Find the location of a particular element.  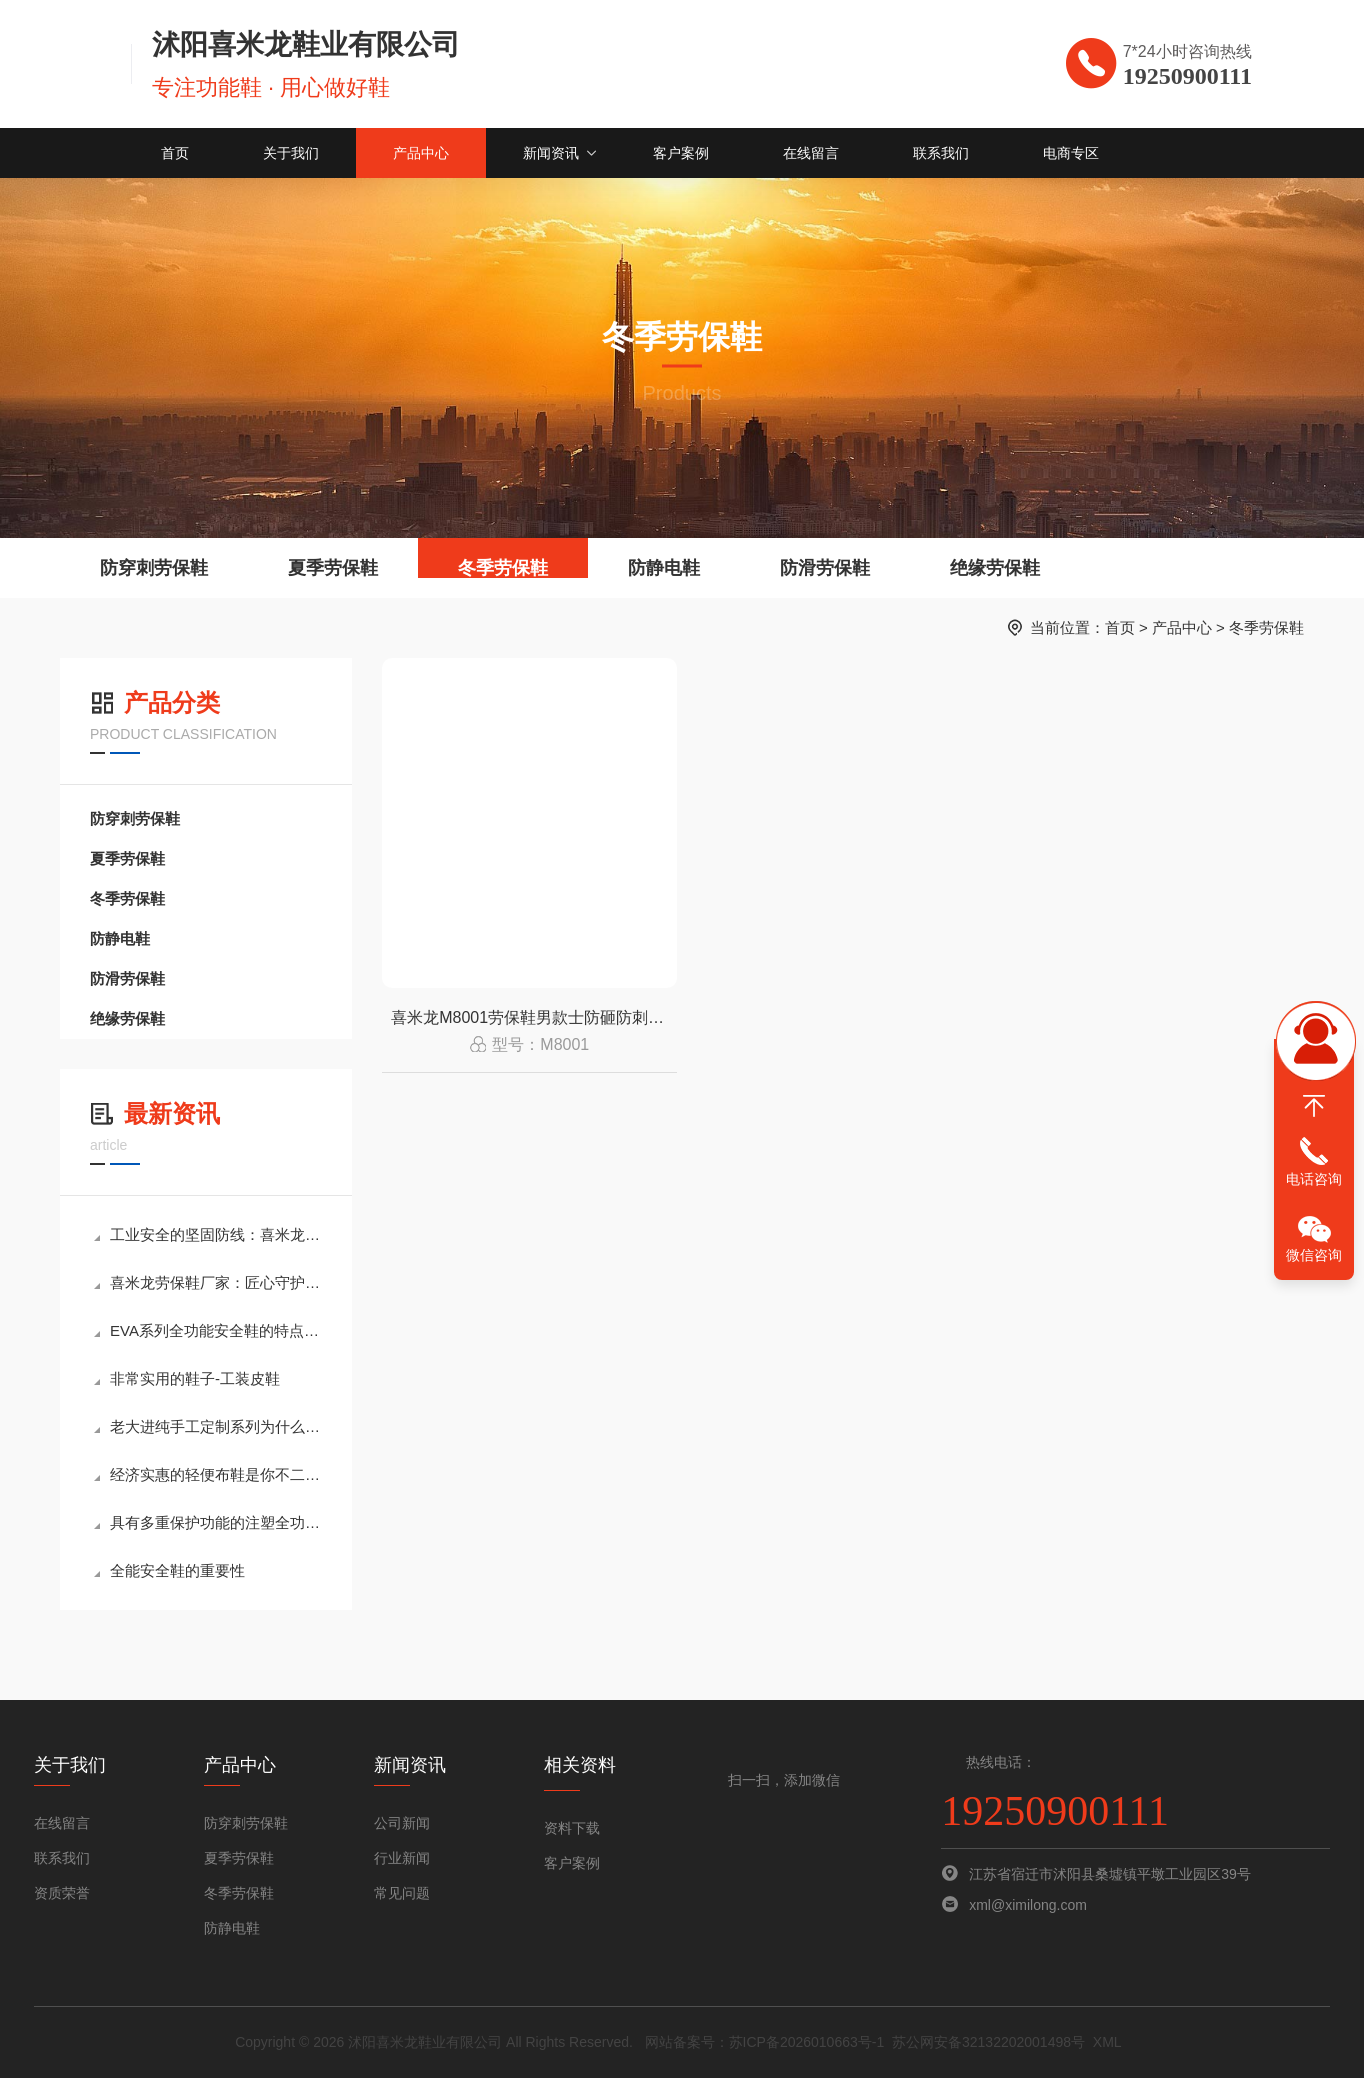

夏季劳保鞋 is located at coordinates (333, 568).